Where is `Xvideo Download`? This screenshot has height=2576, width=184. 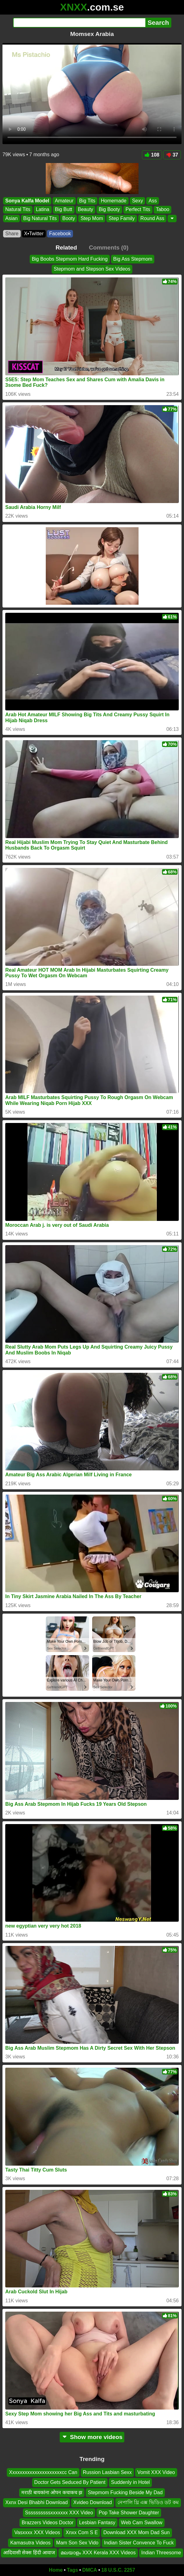 Xvideo Download is located at coordinates (92, 2502).